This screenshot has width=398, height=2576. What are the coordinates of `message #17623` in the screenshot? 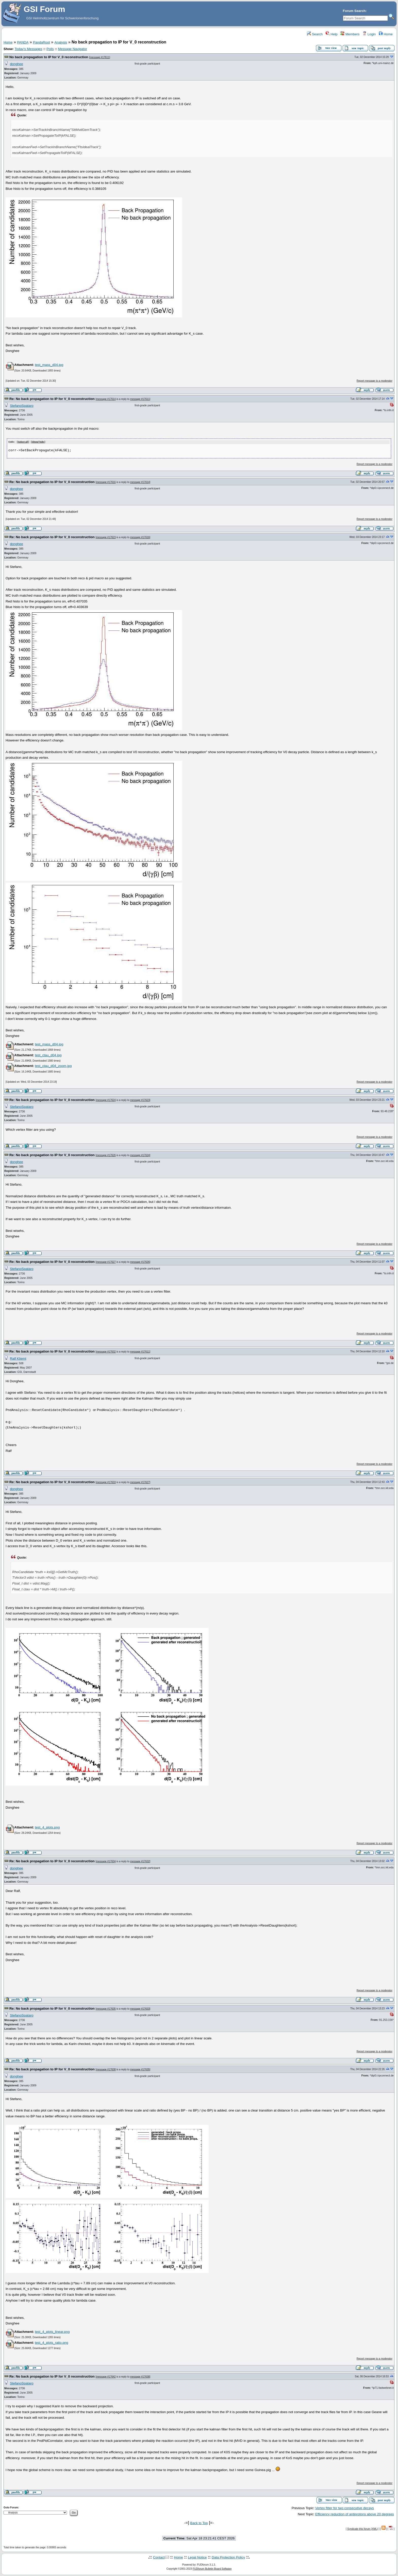 It's located at (106, 537).